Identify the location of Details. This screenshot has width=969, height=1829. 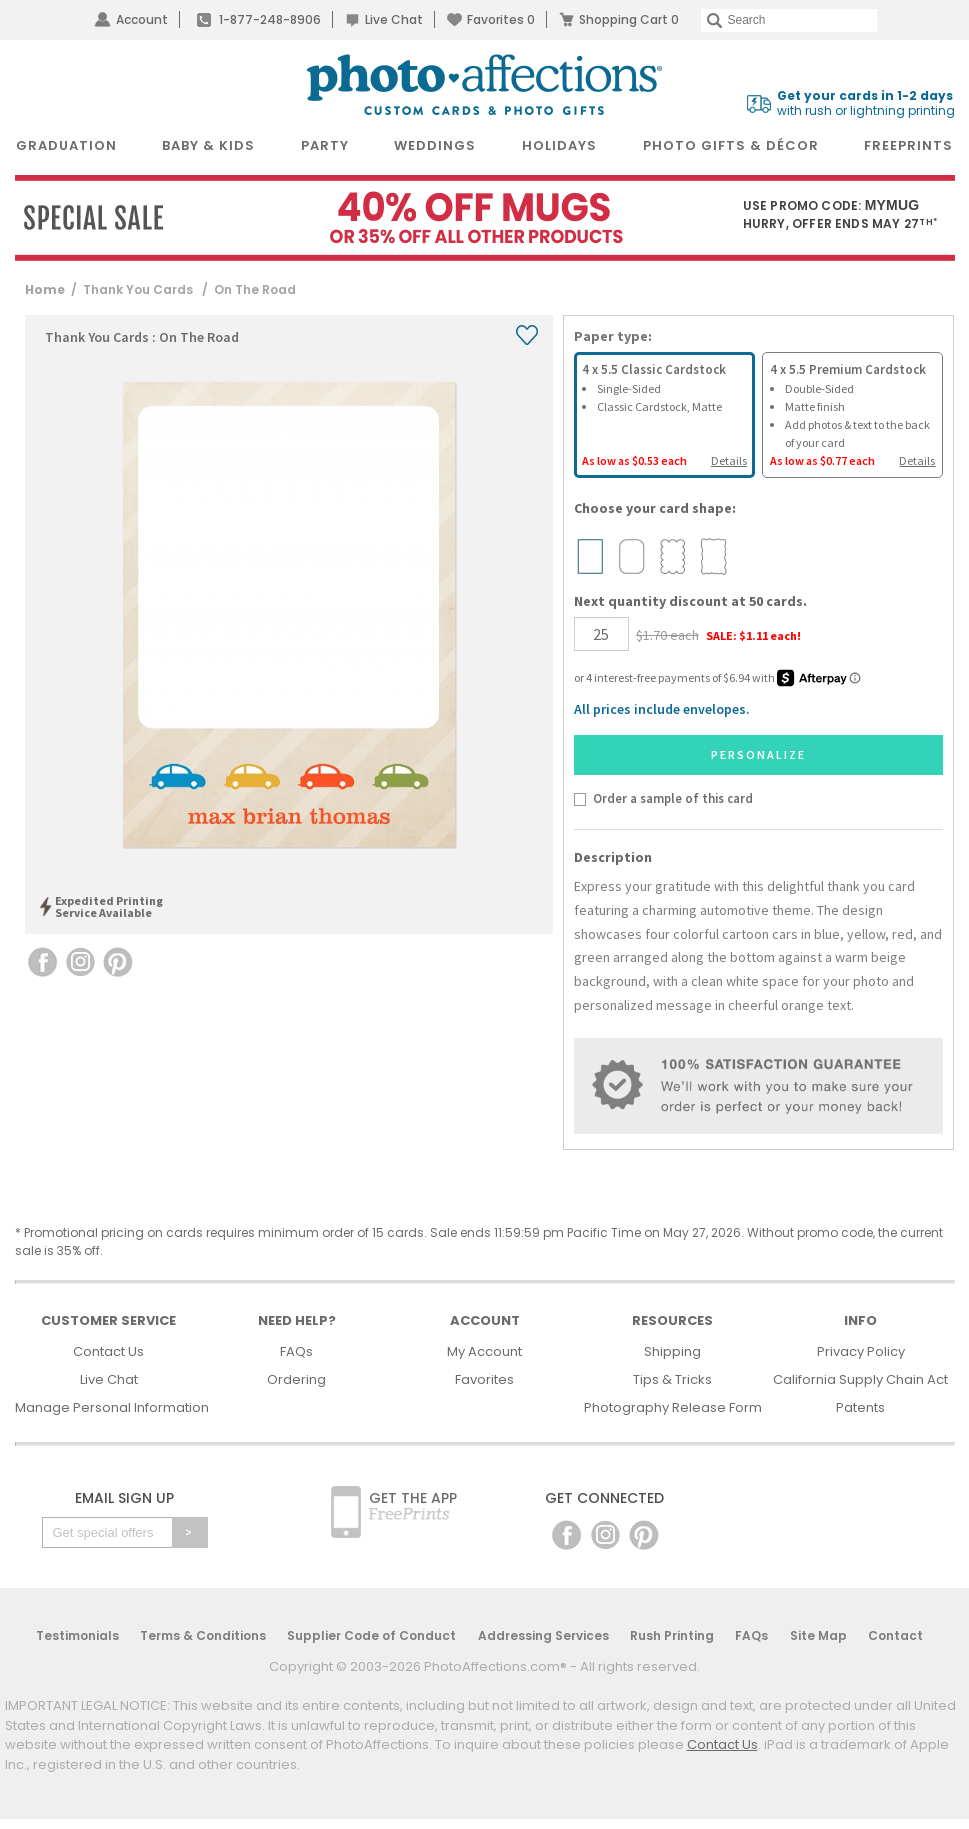
(729, 460).